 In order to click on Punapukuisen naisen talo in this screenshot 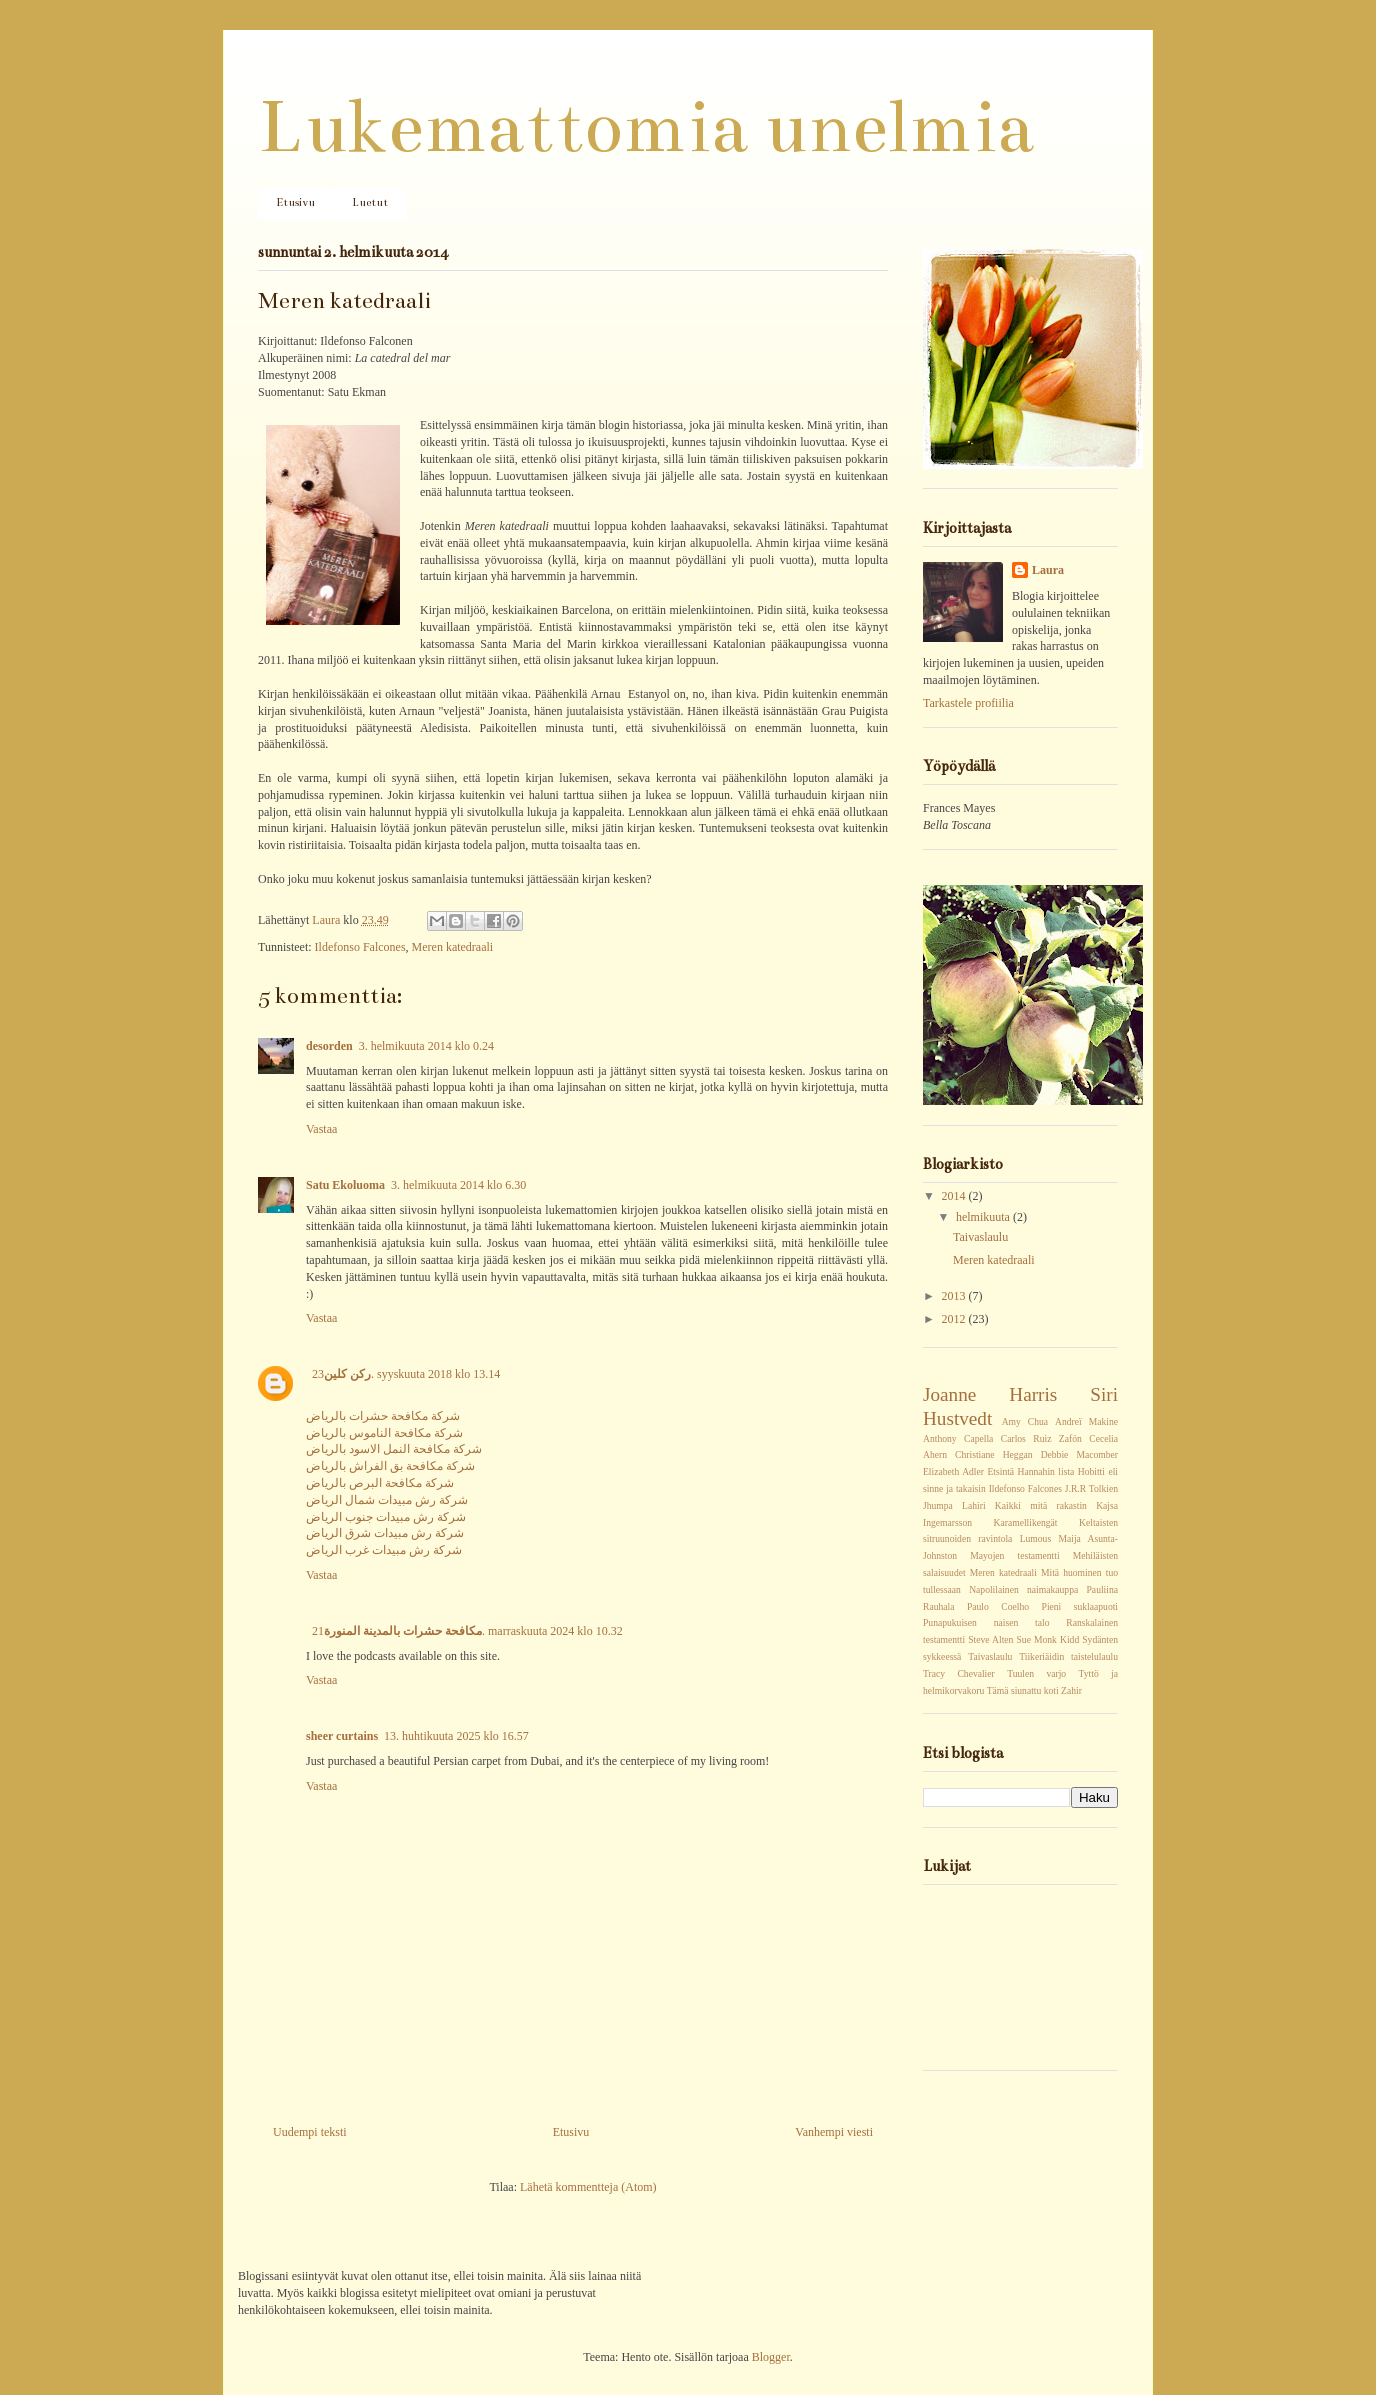, I will do `click(986, 1622)`.